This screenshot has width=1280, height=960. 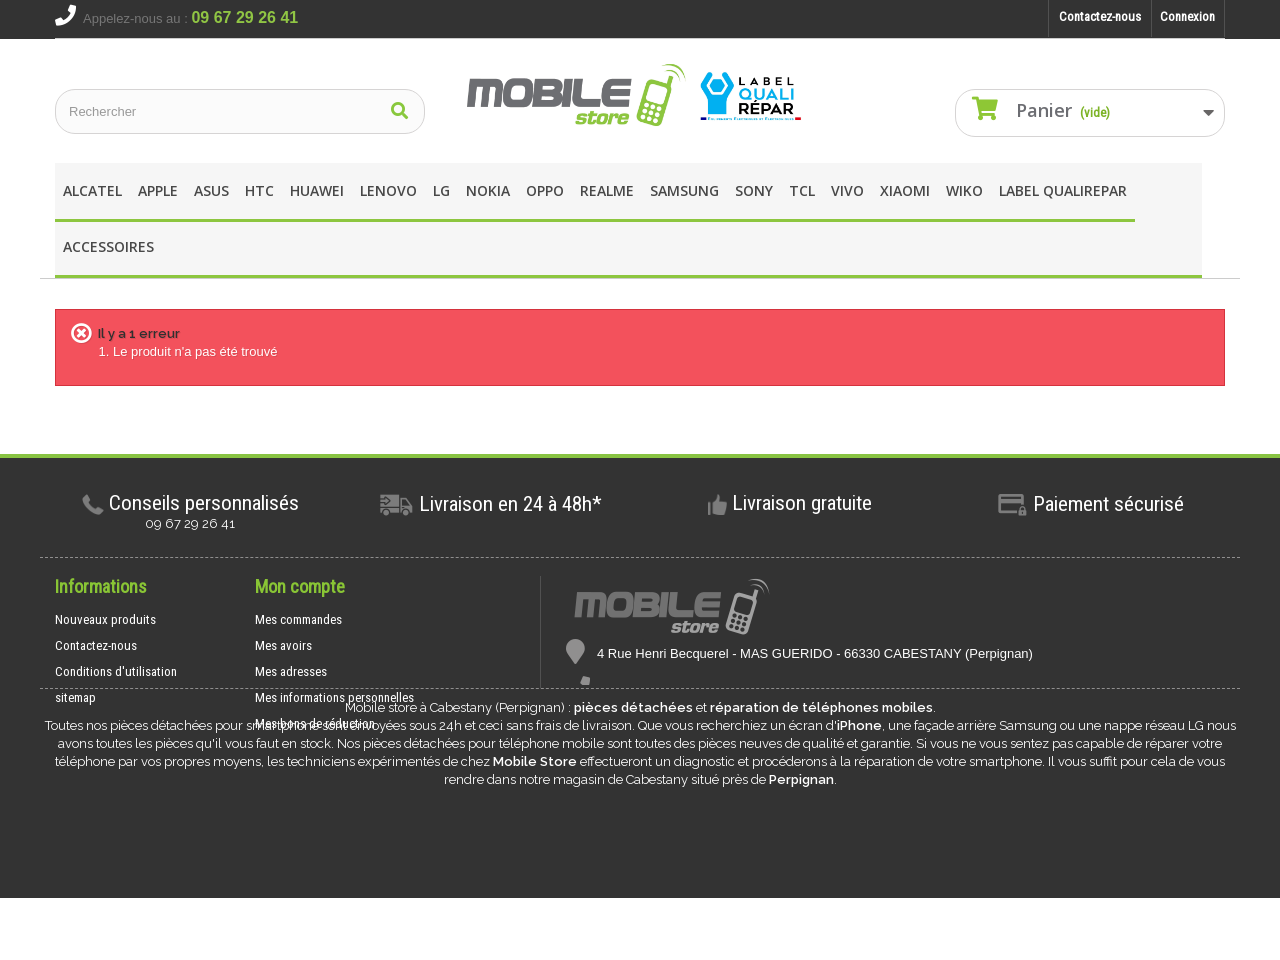 What do you see at coordinates (92, 190) in the screenshot?
I see `Alcatel` at bounding box center [92, 190].